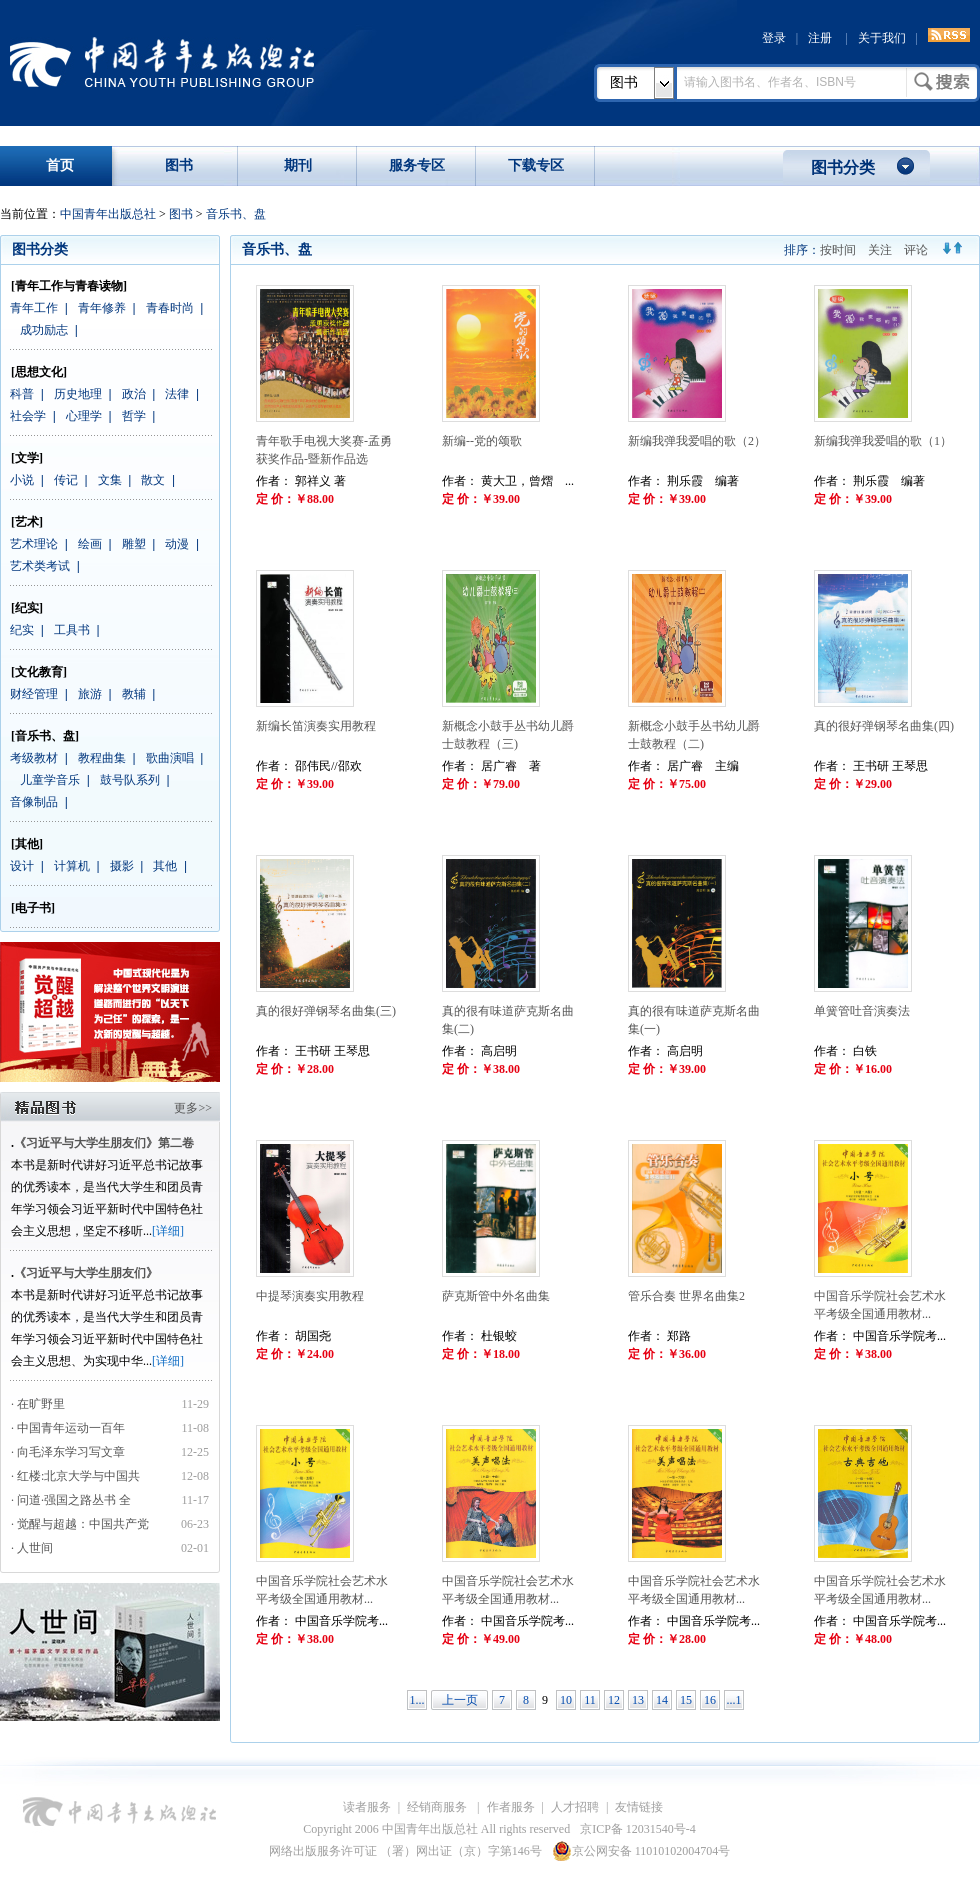 This screenshot has height=1903, width=980. What do you see at coordinates (662, 1700) in the screenshot?
I see `14` at bounding box center [662, 1700].